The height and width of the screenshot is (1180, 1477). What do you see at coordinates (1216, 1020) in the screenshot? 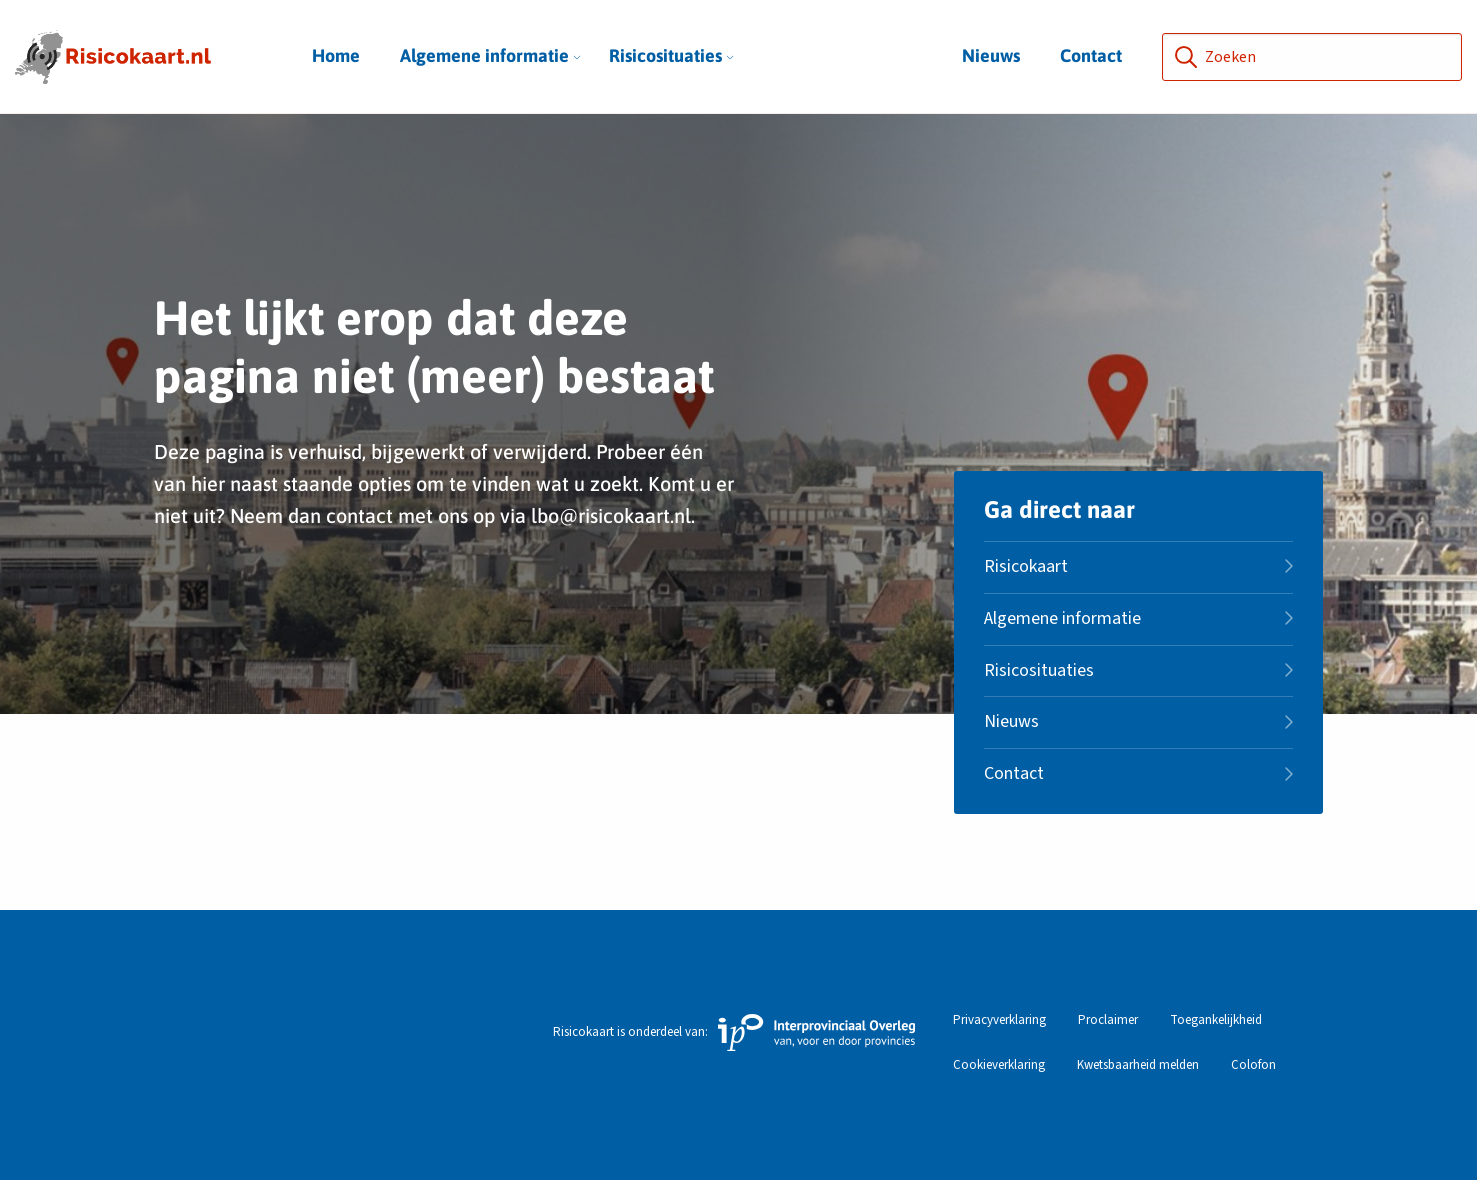
I see `Toegankelijkheid` at bounding box center [1216, 1020].